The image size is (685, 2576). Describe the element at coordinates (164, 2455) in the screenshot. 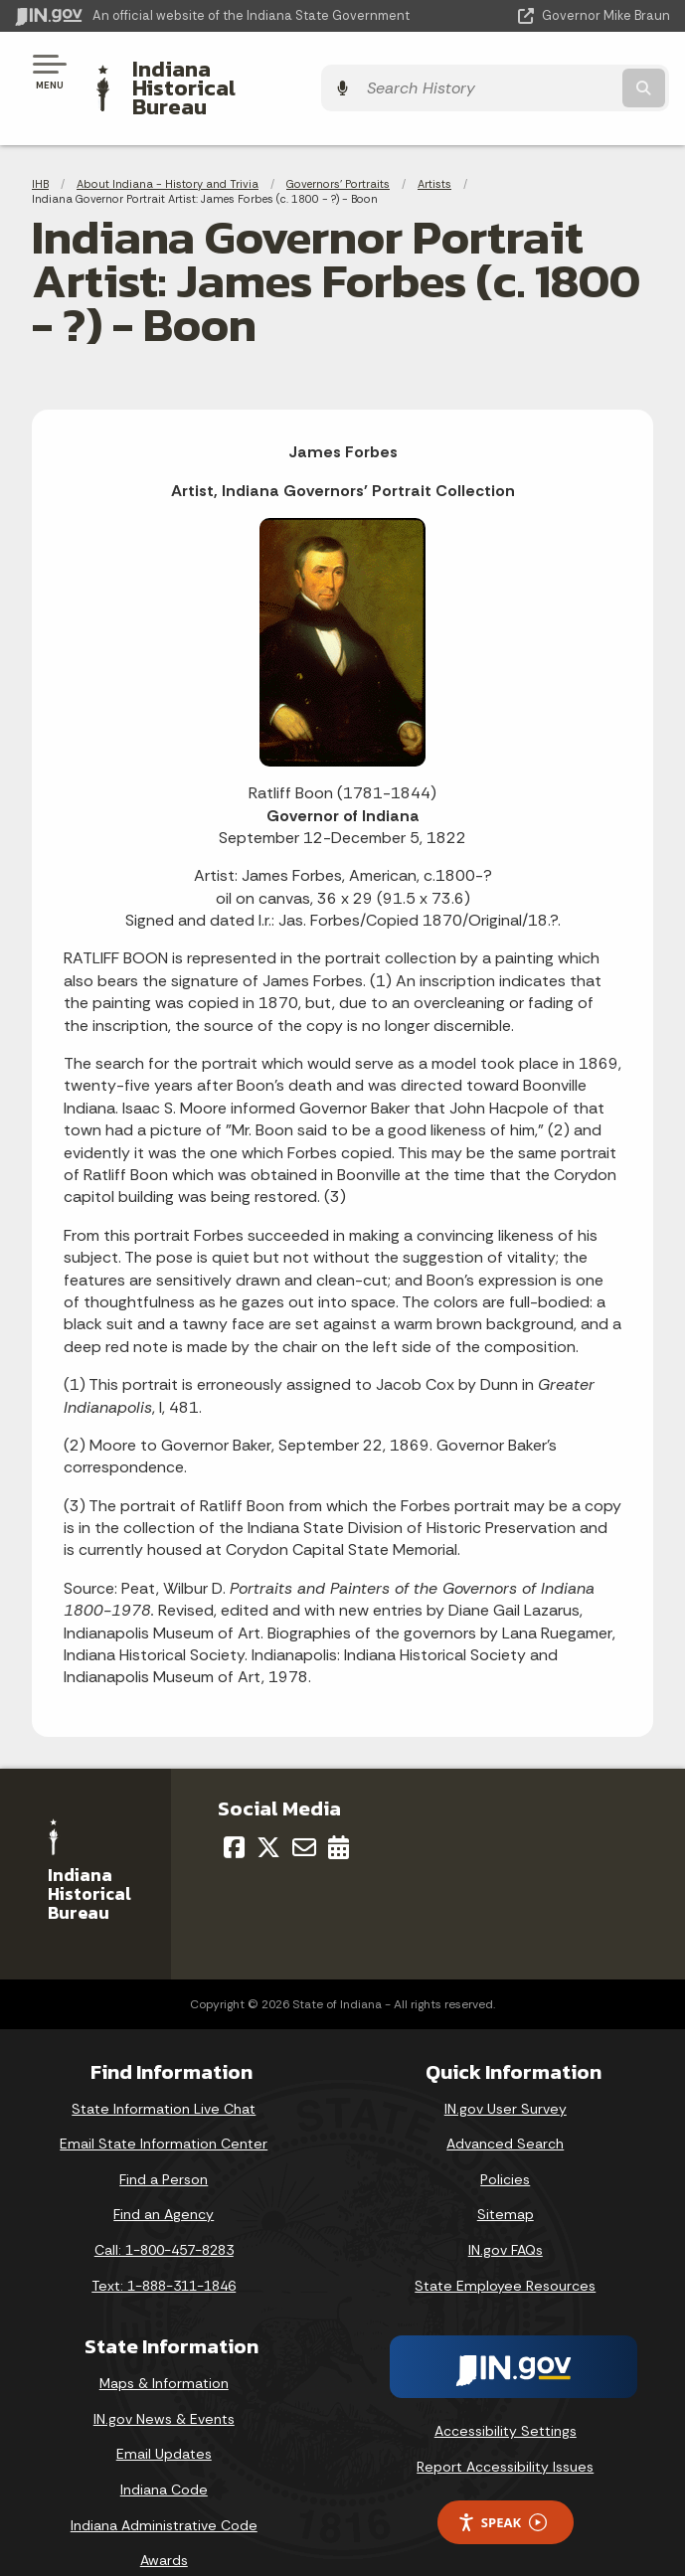

I see `Indiana Code` at that location.